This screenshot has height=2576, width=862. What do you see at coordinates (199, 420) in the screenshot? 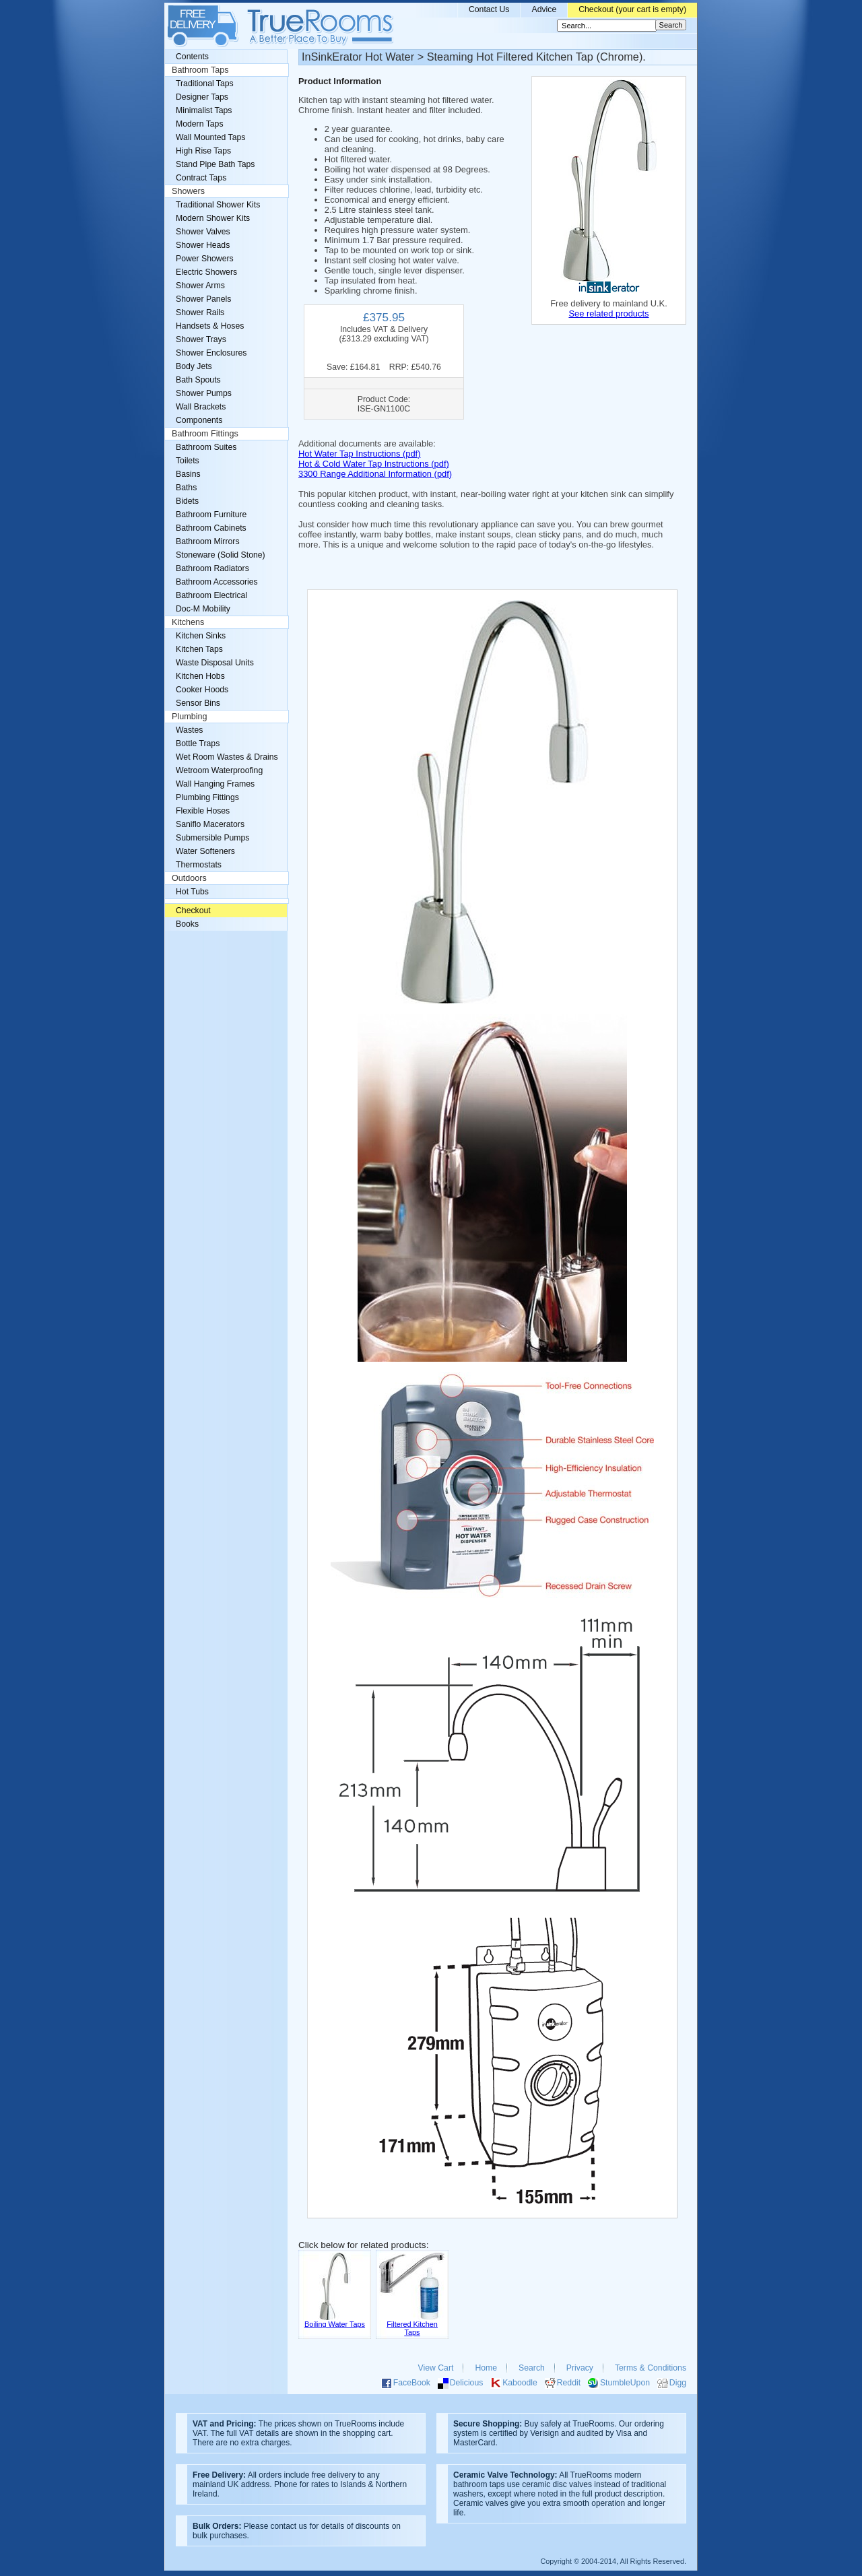
I see `Components` at bounding box center [199, 420].